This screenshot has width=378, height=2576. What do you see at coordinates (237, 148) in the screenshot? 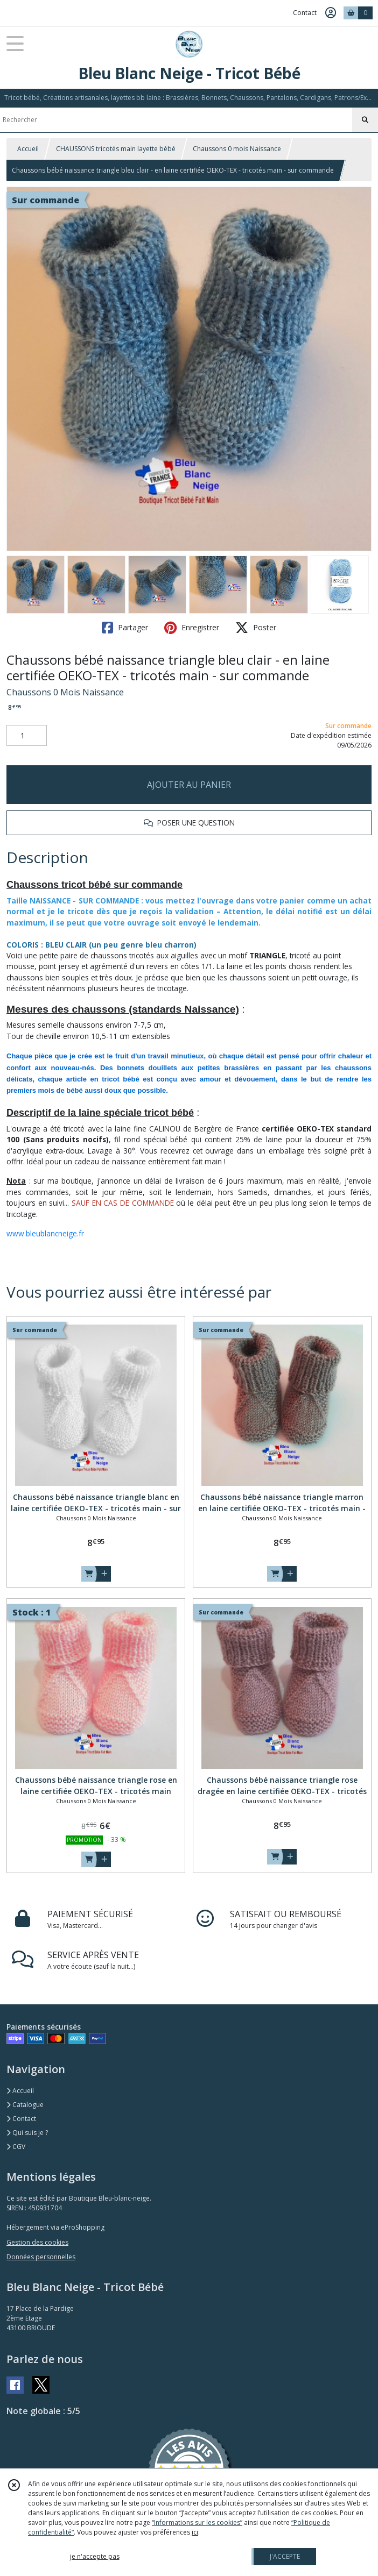
I see `Chaussons 0 mois Naissance` at bounding box center [237, 148].